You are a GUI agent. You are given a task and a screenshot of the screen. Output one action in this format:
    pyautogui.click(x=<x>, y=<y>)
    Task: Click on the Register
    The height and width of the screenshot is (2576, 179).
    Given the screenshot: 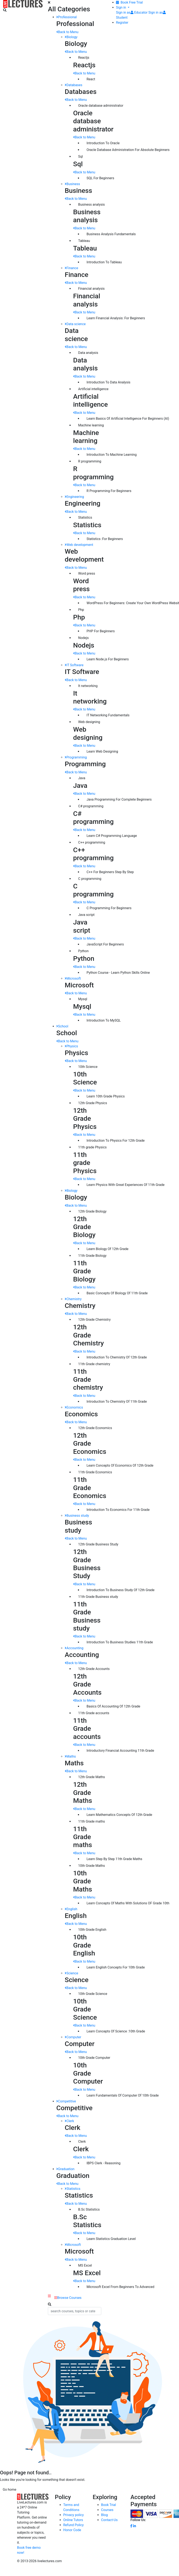 What is the action you would take?
    pyautogui.click(x=122, y=23)
    